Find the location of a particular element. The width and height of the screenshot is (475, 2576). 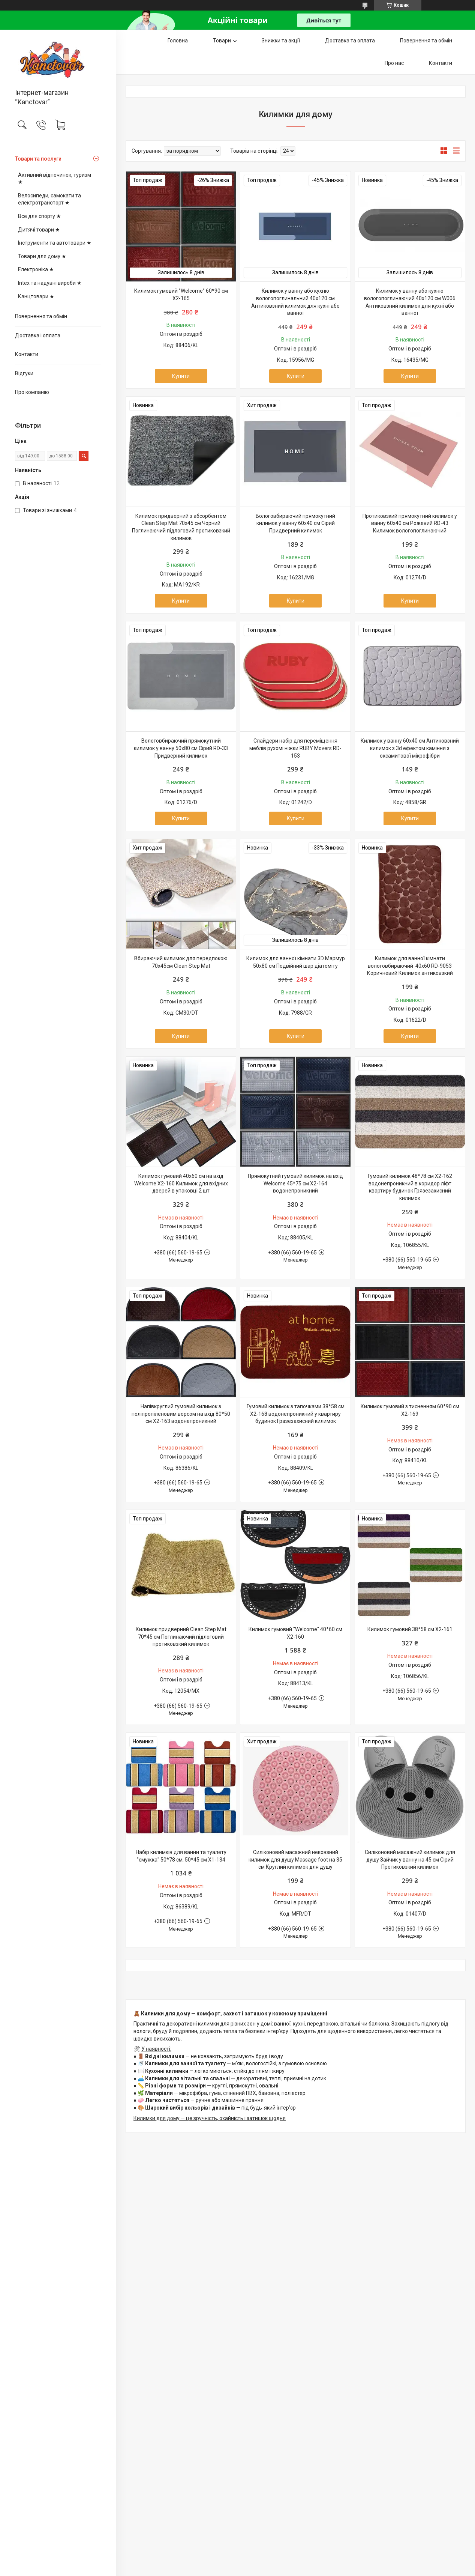

Інструменти та автотовари ★ is located at coordinates (54, 243).